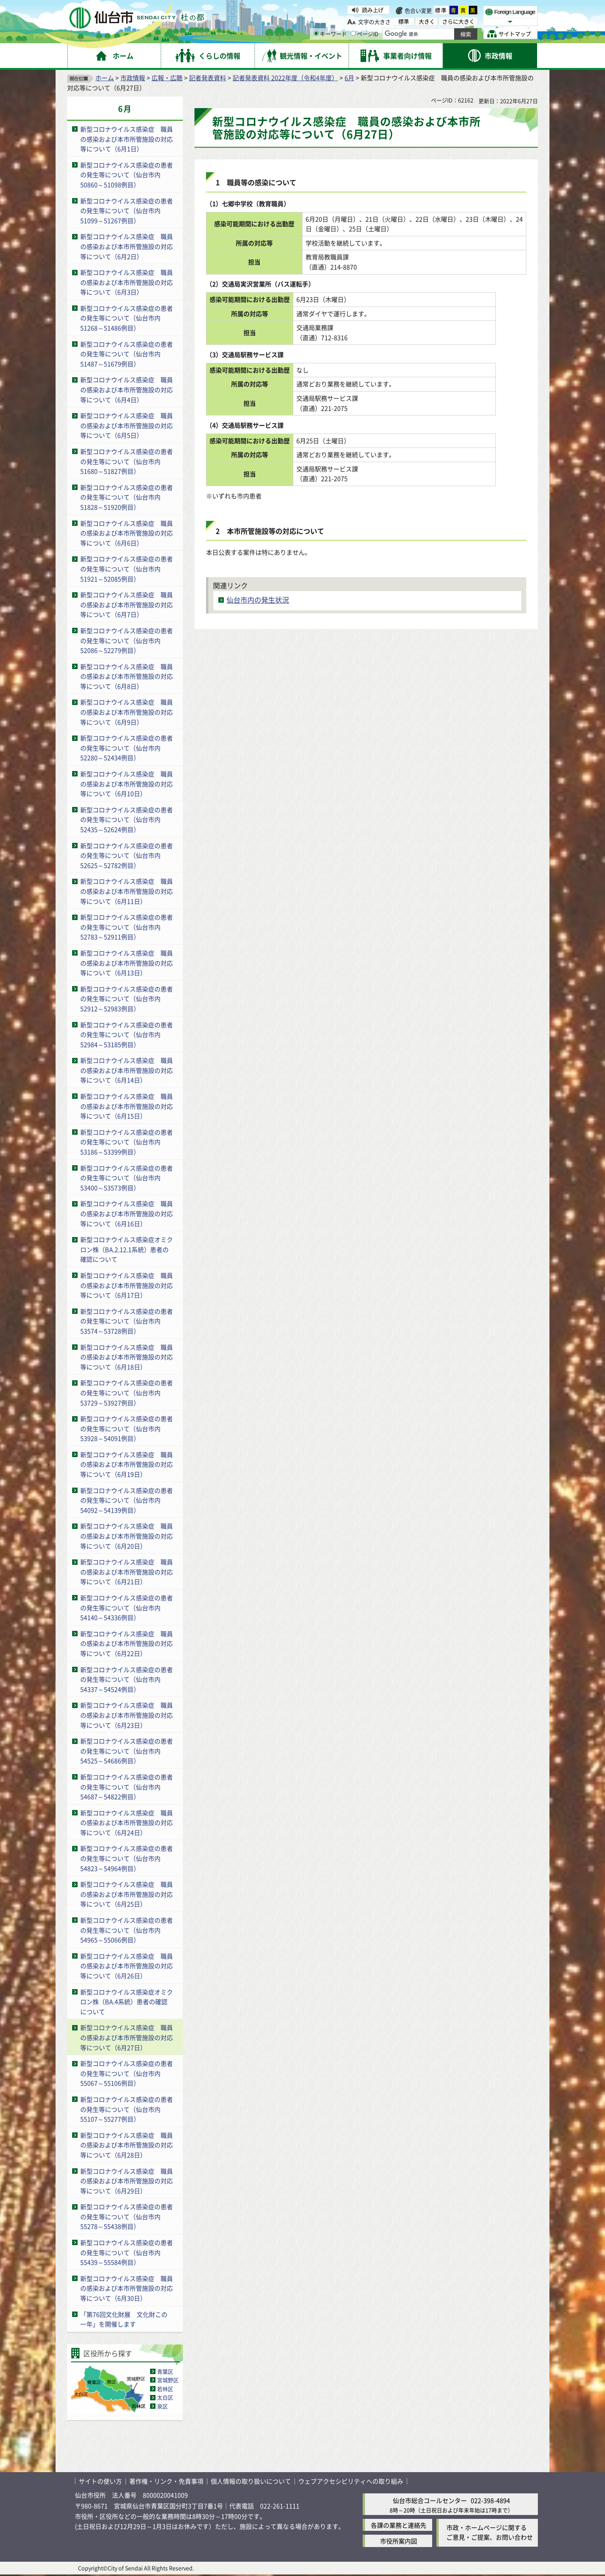  I want to click on 新型コロナウイルス感染症の患者の発生等について（仙台市内52280～52434例目）, so click(126, 747).